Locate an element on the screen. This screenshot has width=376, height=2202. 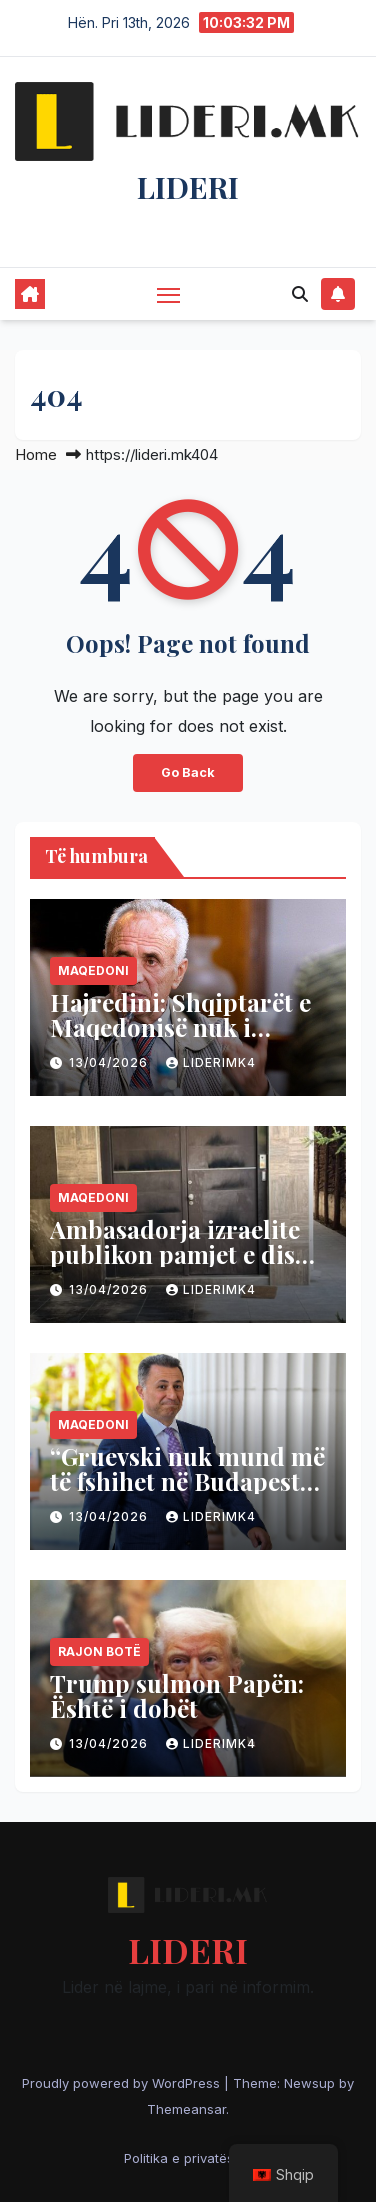
Maqedoni is located at coordinates (93, 970).